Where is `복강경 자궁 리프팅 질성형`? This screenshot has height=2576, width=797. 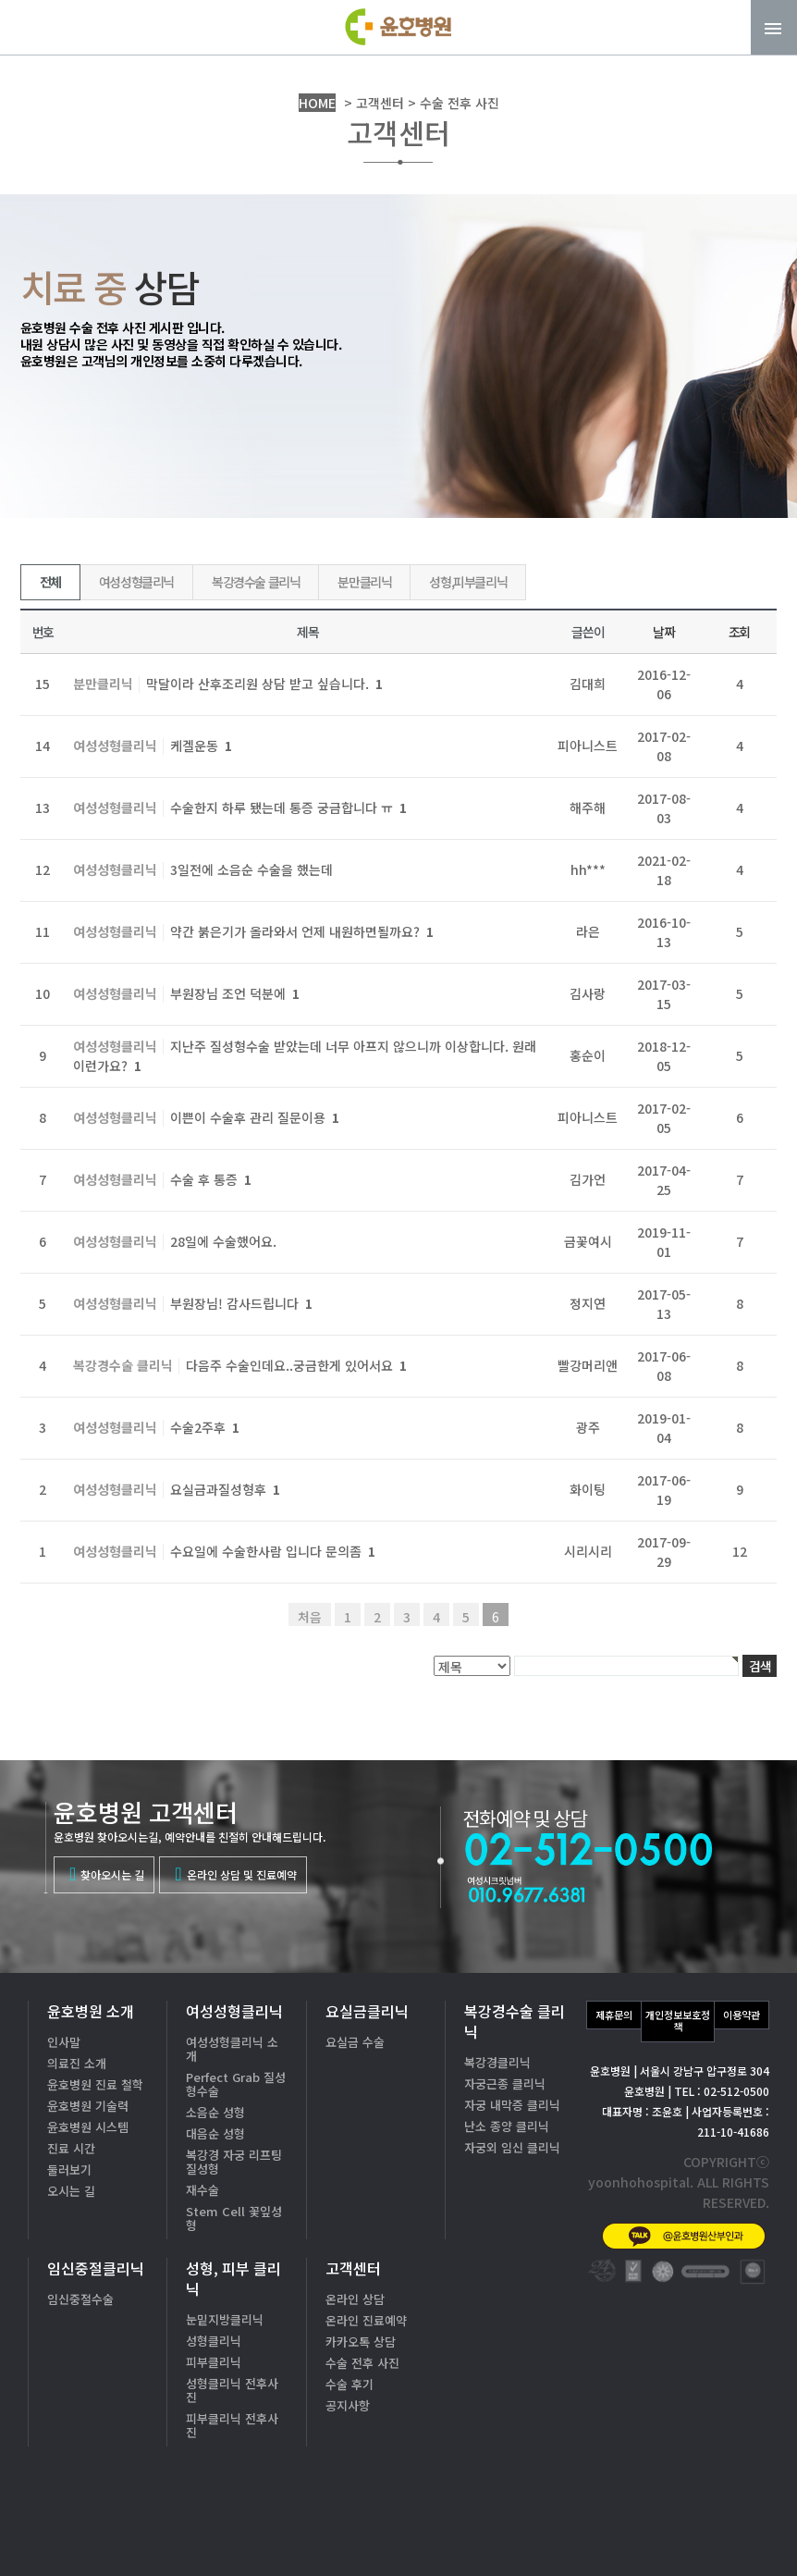 복강경 자궁 리프팅 질성형 is located at coordinates (234, 2161).